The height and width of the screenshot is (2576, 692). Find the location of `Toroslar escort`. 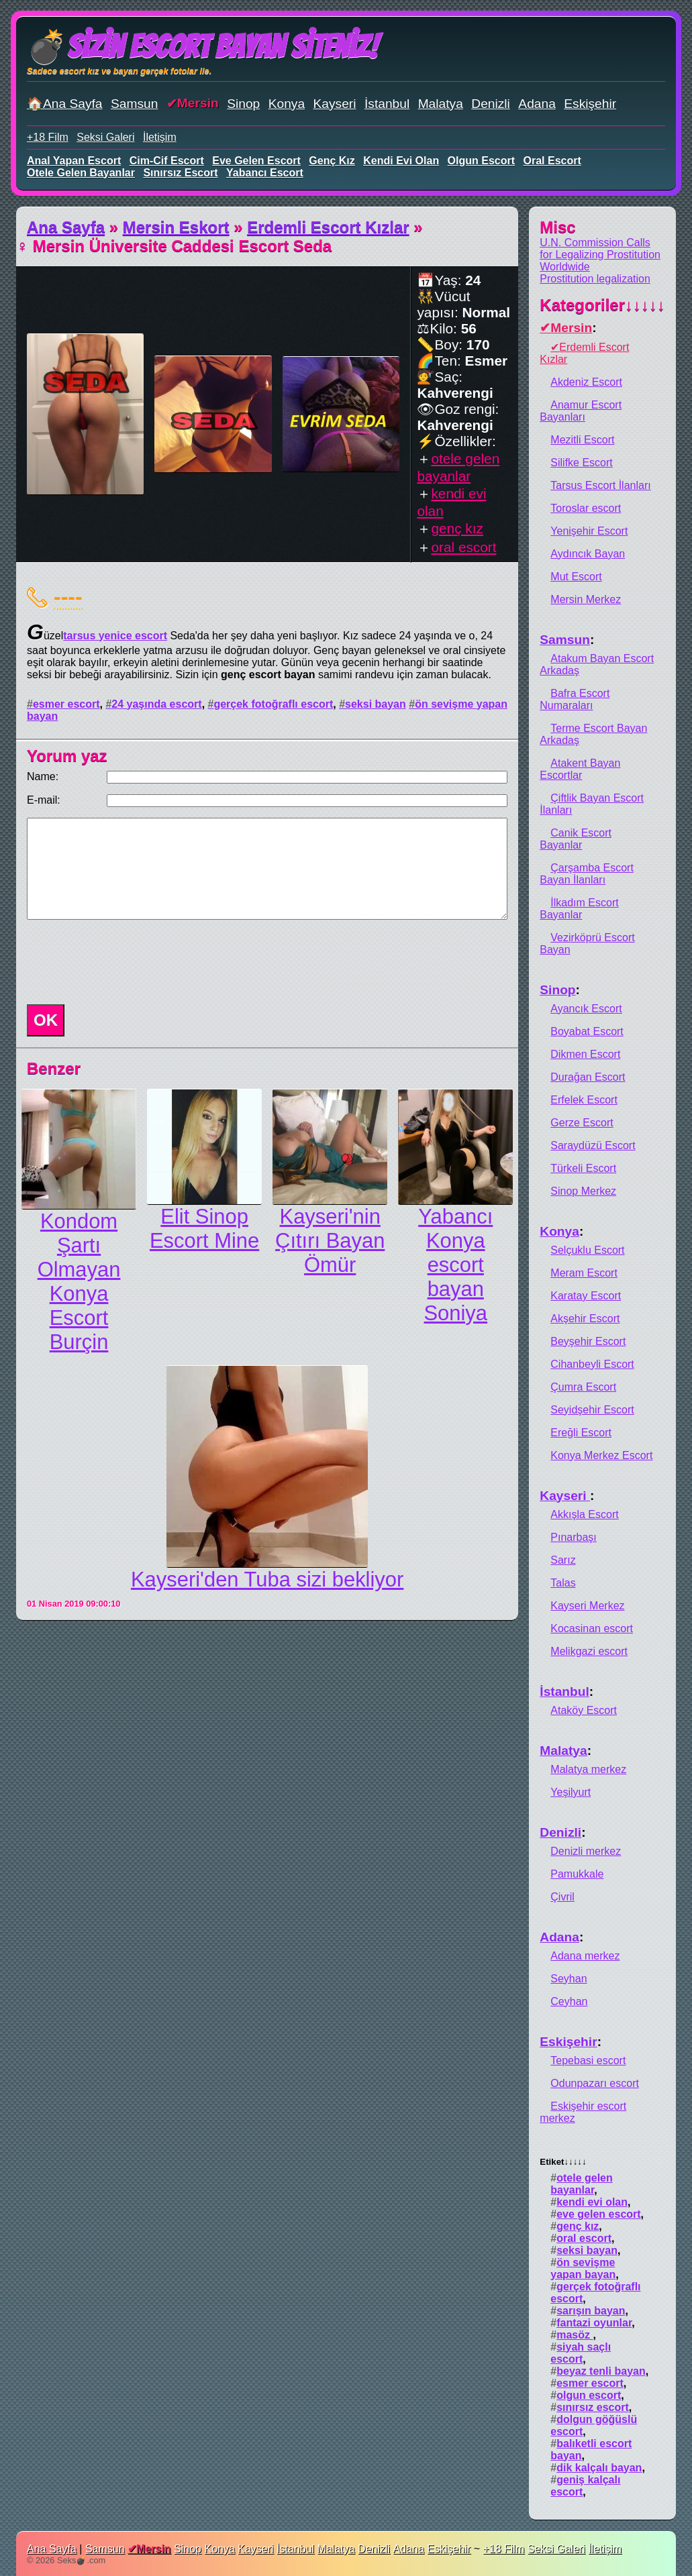

Toroslar escort is located at coordinates (585, 508).